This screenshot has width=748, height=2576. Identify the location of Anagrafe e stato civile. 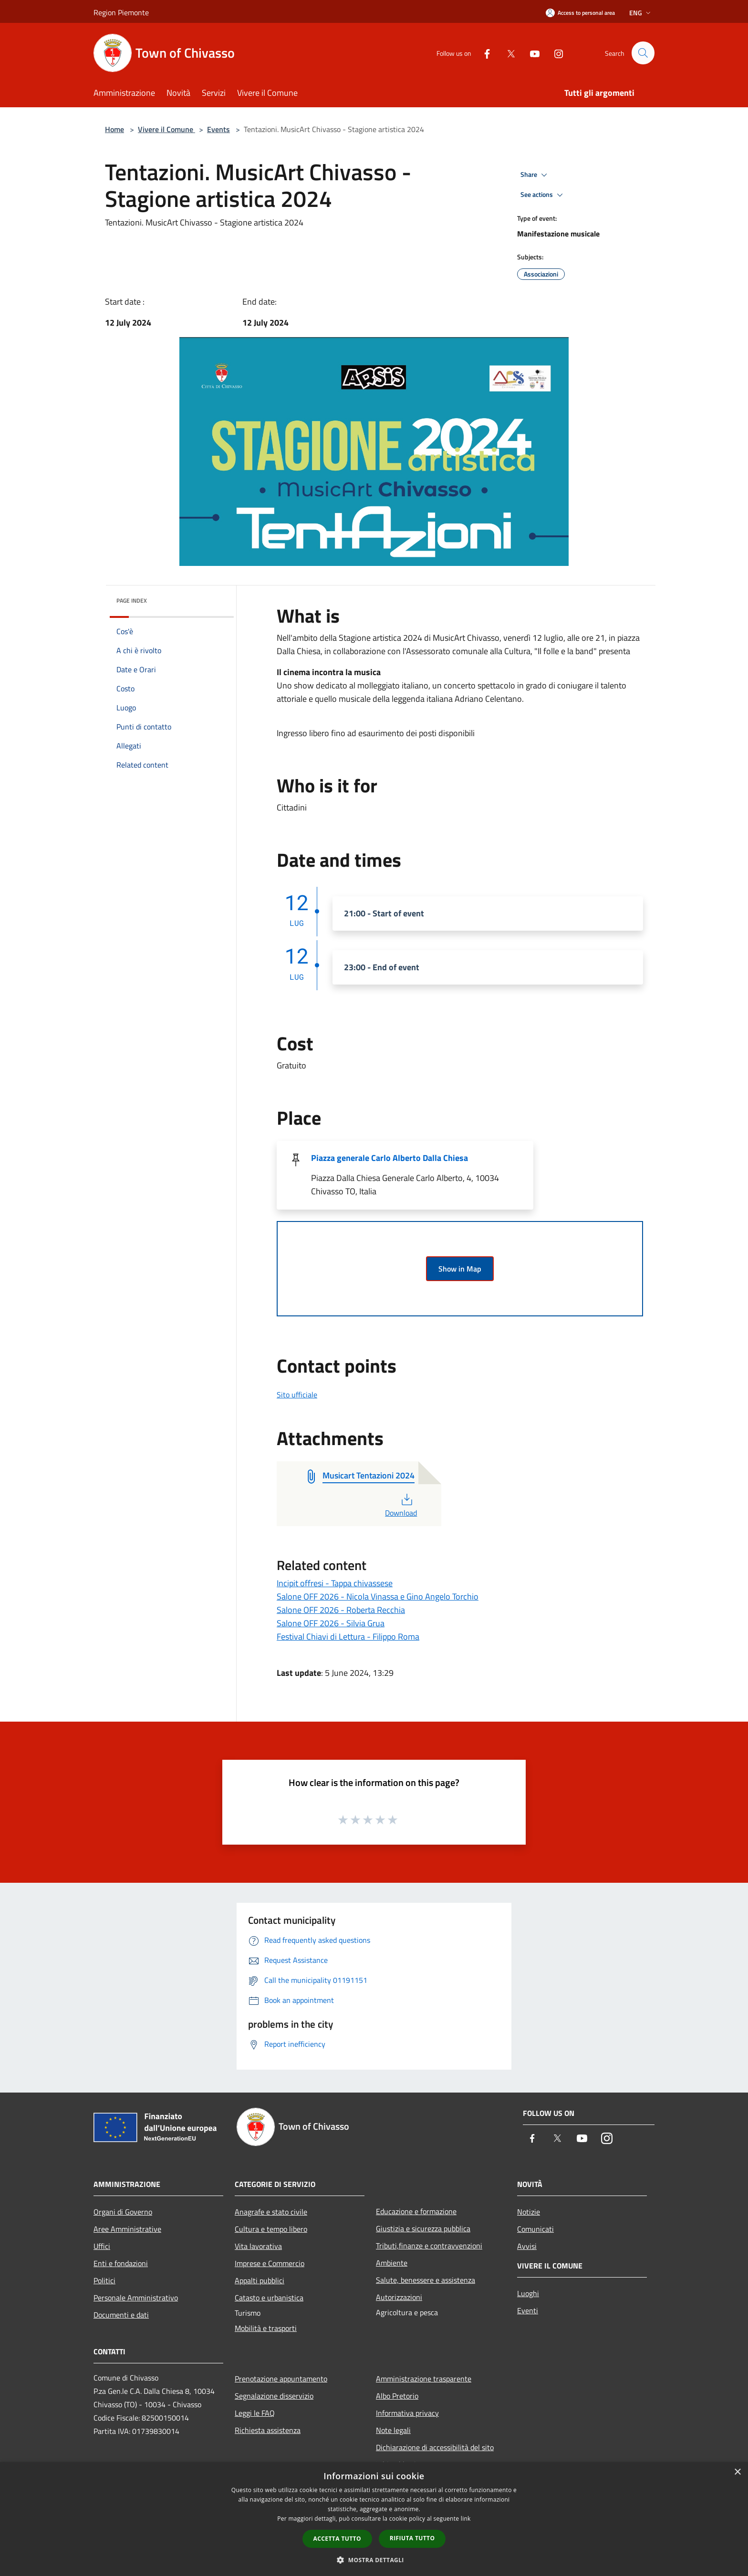
(271, 2211).